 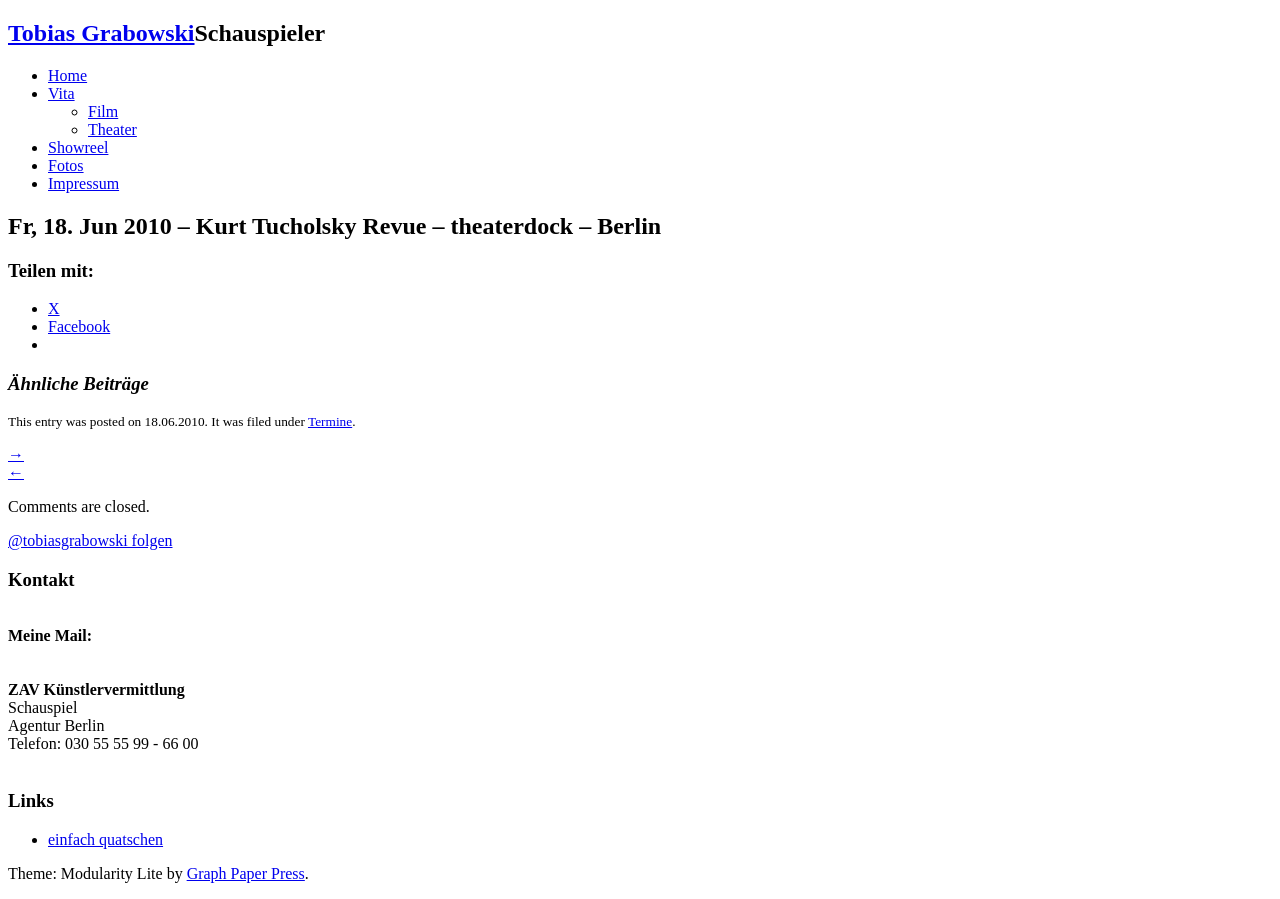 I want to click on Tobias Grabowski, so click(x=101, y=33).